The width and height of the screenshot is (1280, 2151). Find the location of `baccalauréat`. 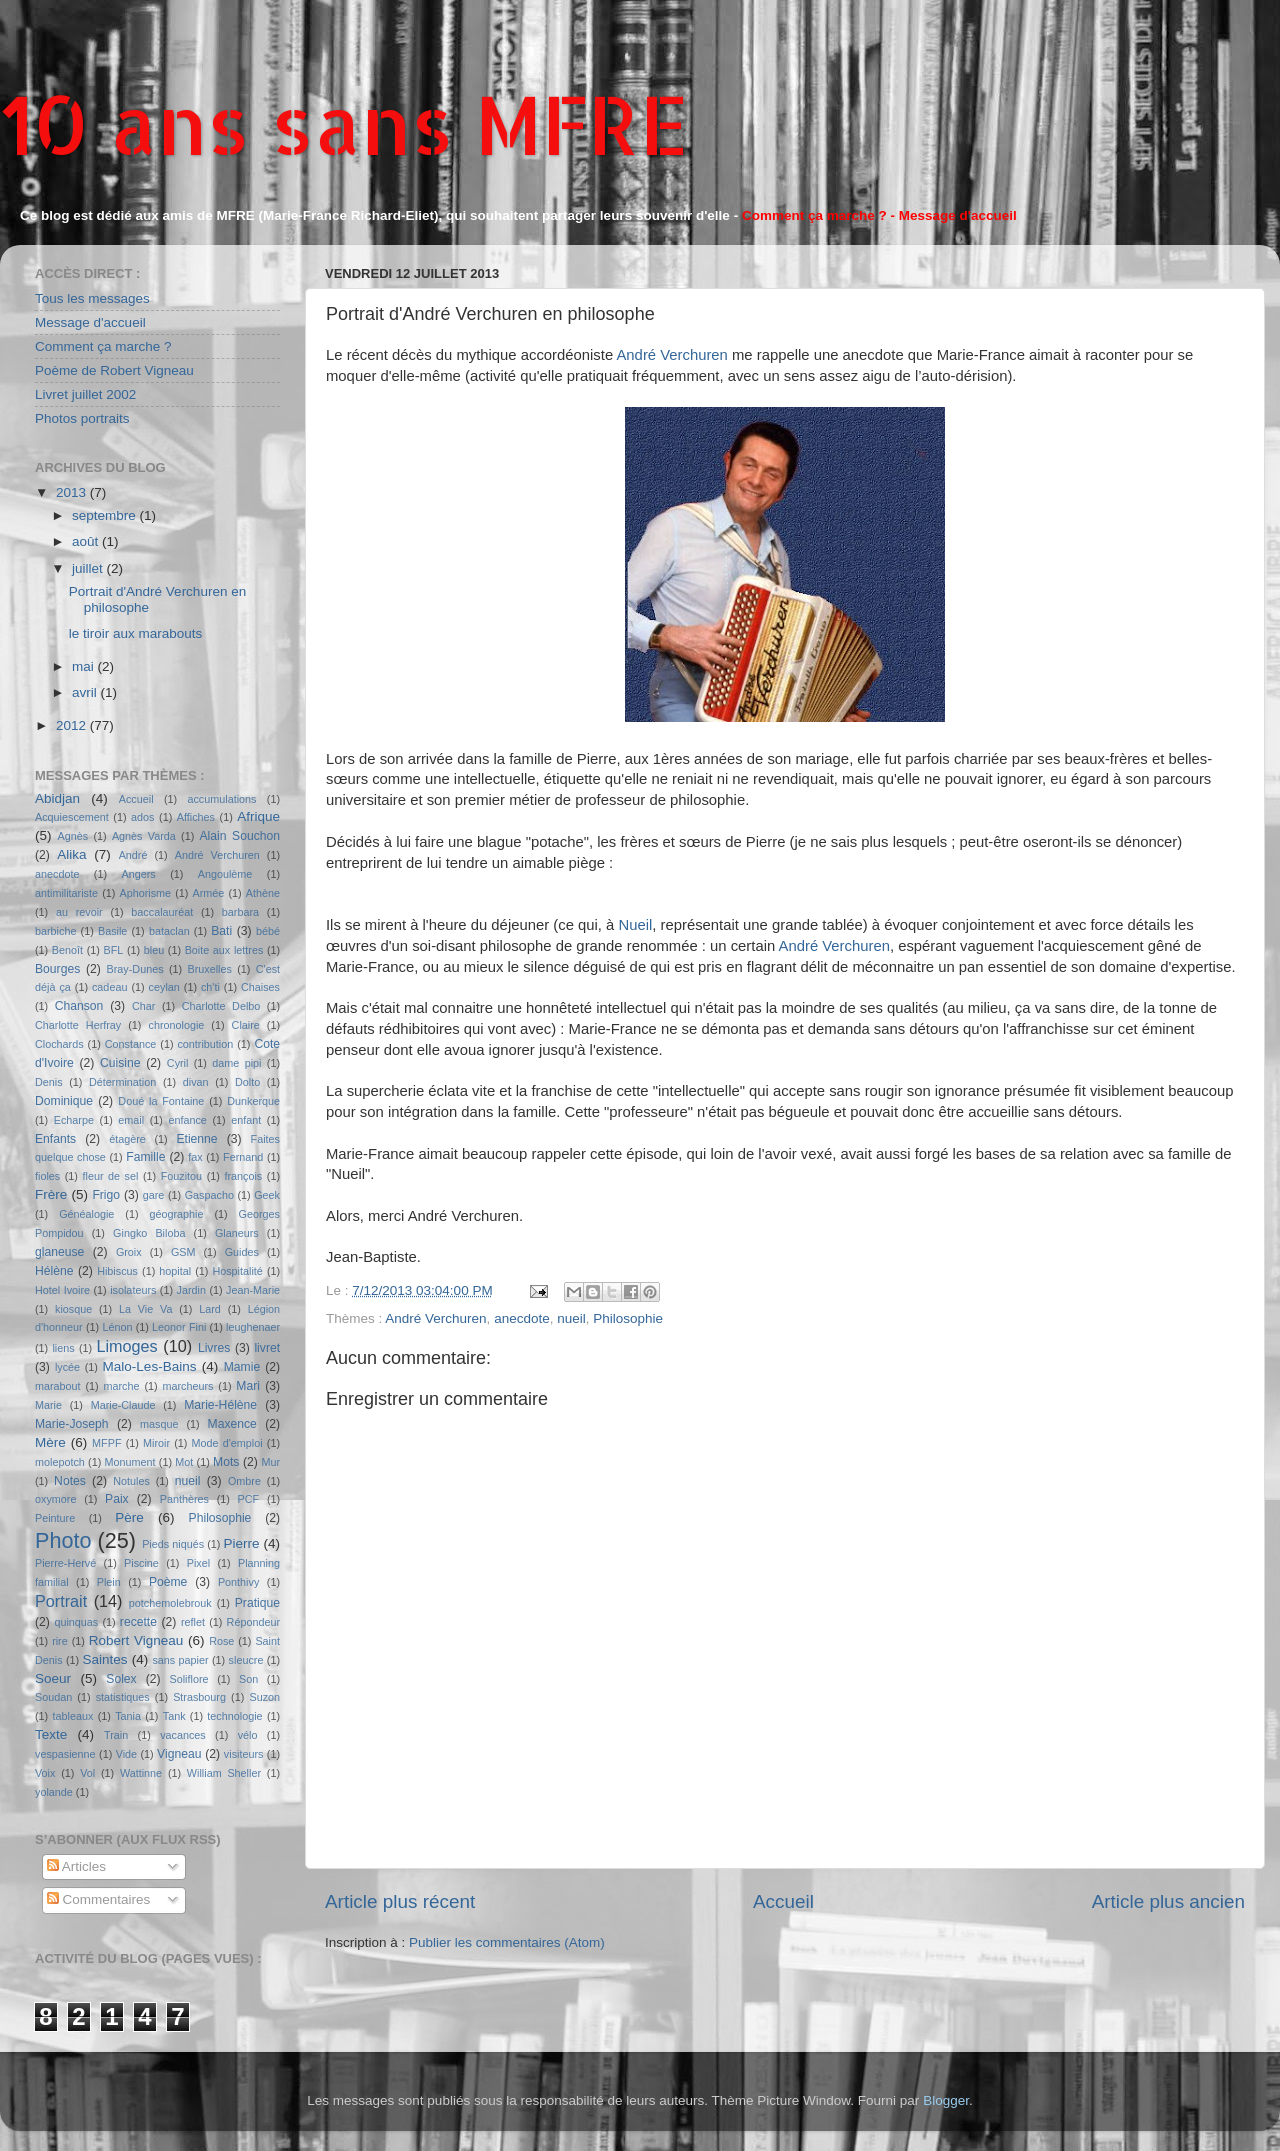

baccalauréat is located at coordinates (162, 912).